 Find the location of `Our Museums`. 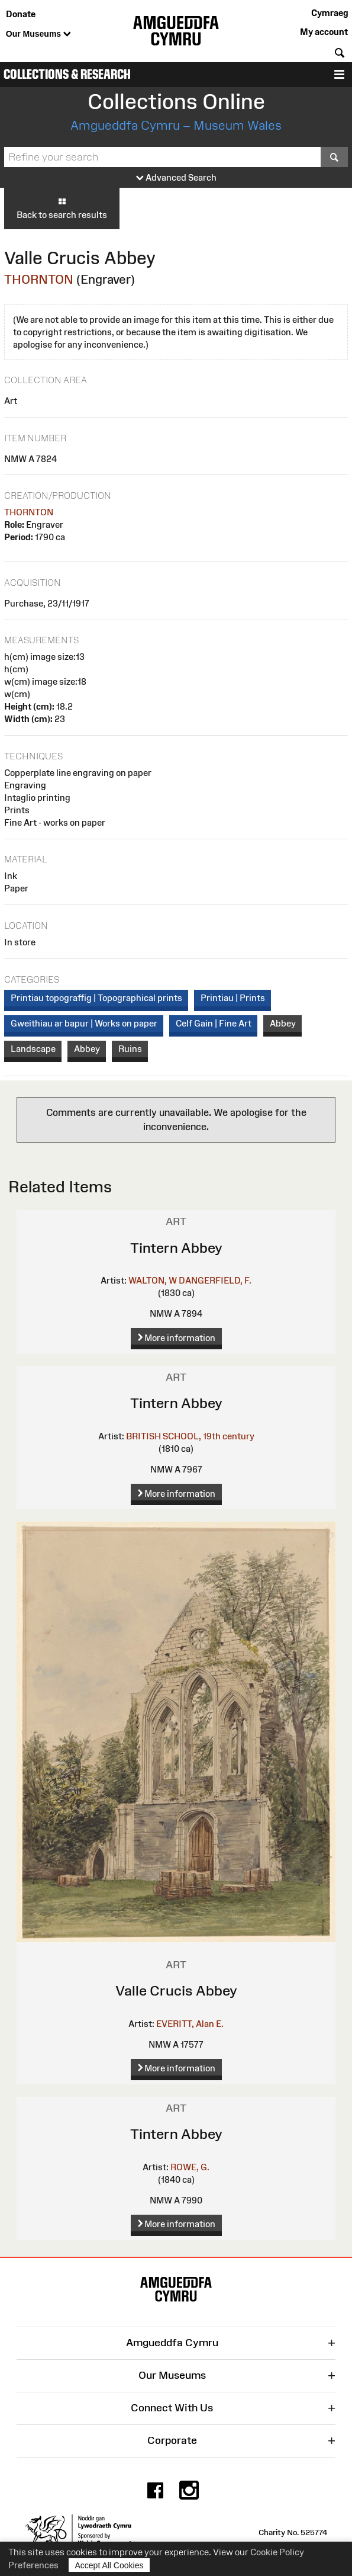

Our Museums is located at coordinates (38, 34).